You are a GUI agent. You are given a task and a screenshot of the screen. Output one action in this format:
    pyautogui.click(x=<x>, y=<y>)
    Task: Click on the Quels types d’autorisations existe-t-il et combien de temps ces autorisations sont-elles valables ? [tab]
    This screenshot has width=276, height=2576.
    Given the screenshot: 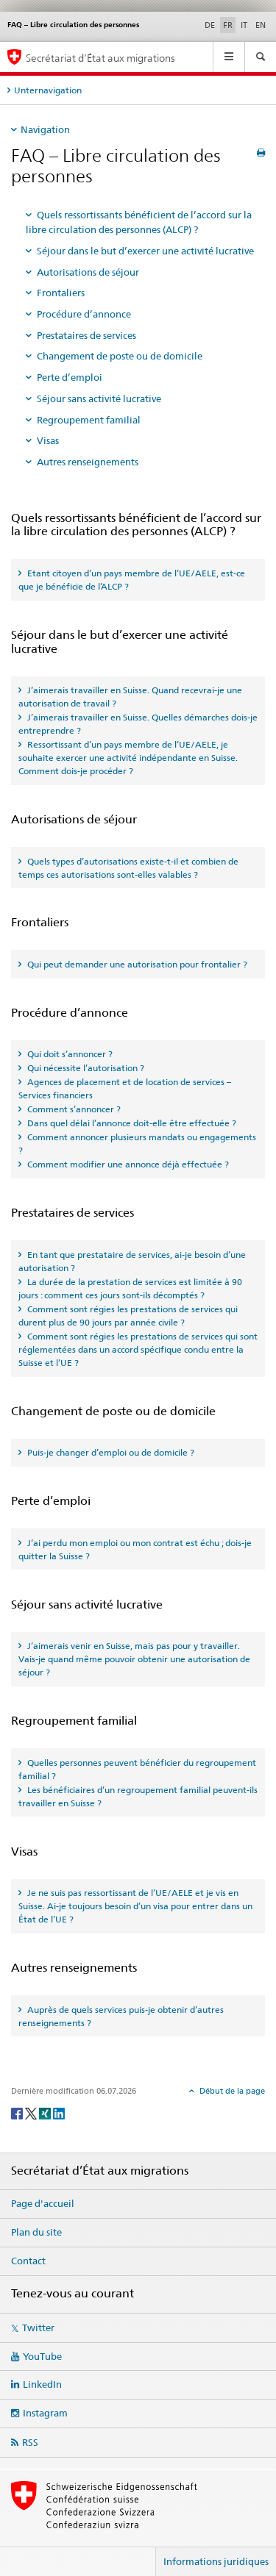 What is the action you would take?
    pyautogui.click(x=128, y=868)
    